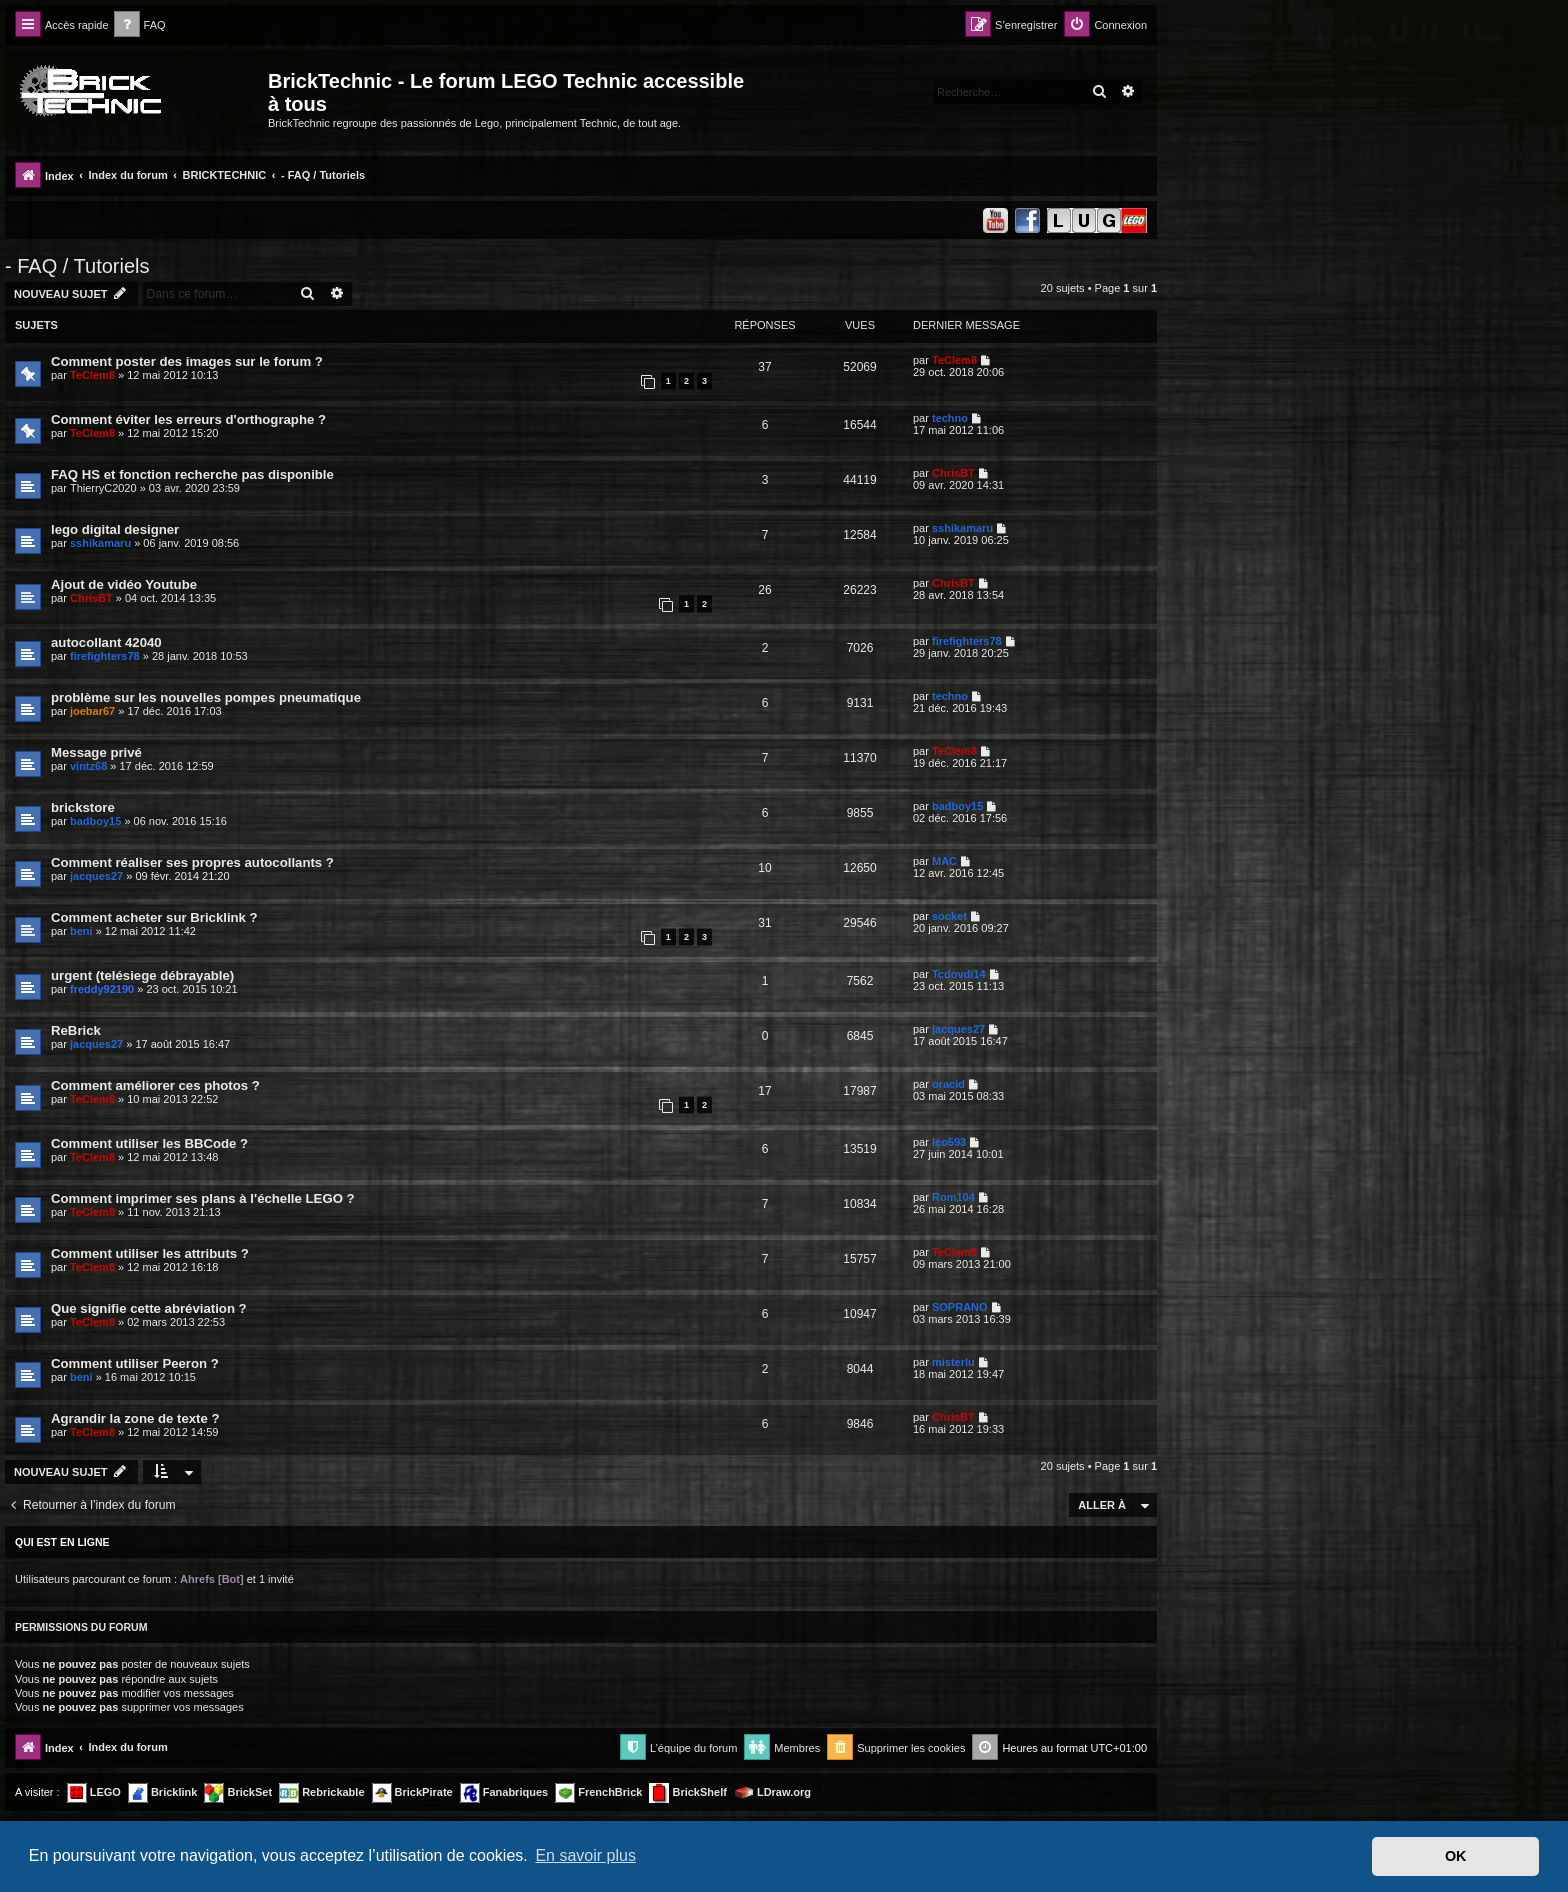  I want to click on badboy15, so click(95, 821).